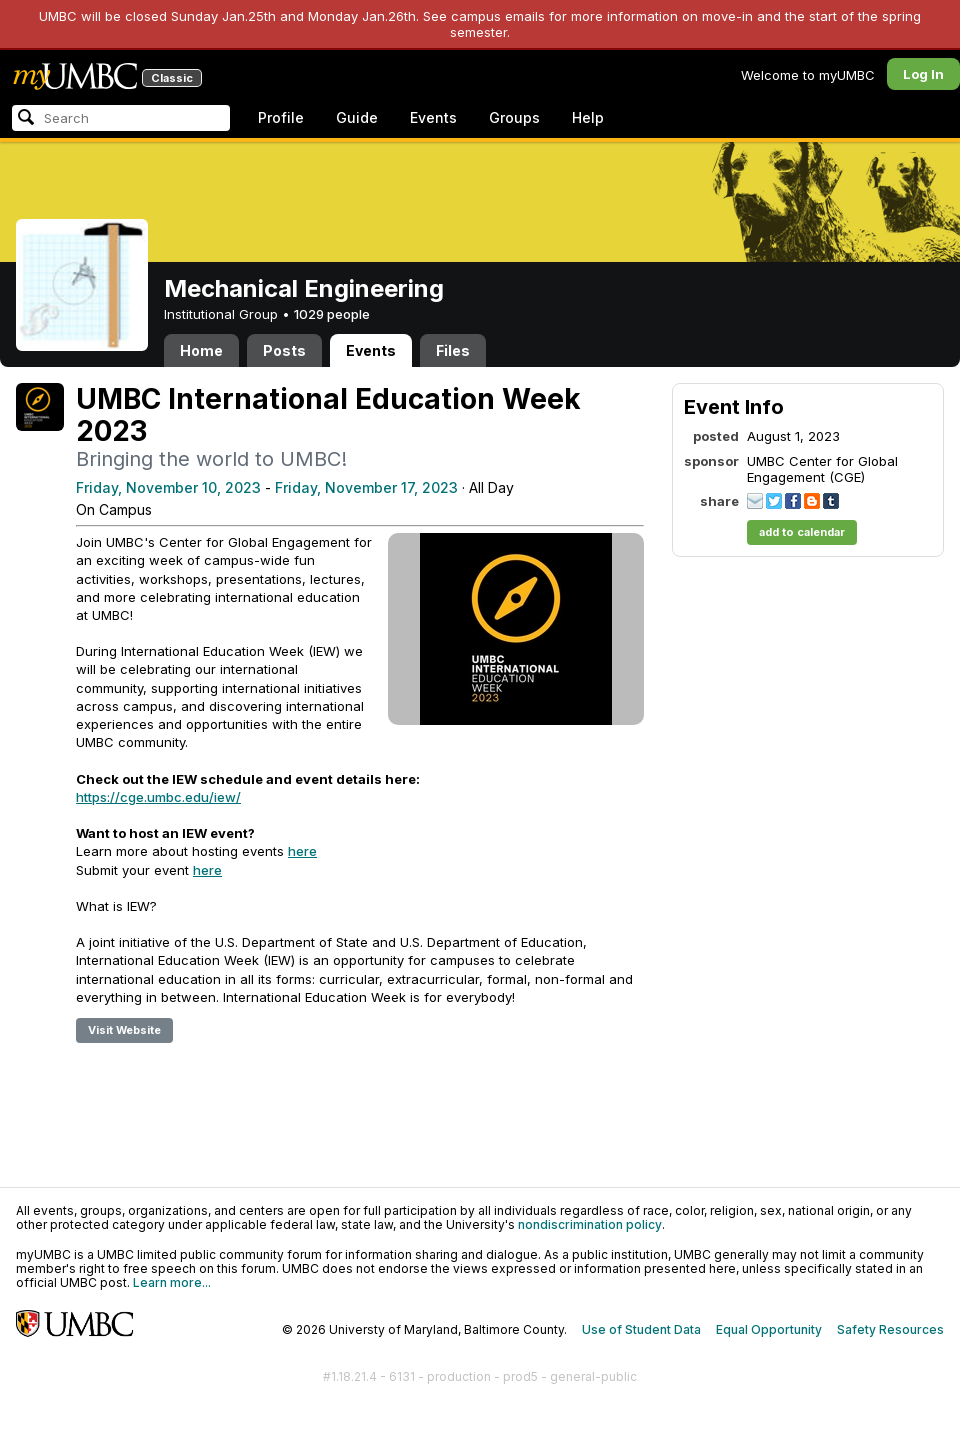  Describe the element at coordinates (514, 117) in the screenshot. I see `Groups` at that location.